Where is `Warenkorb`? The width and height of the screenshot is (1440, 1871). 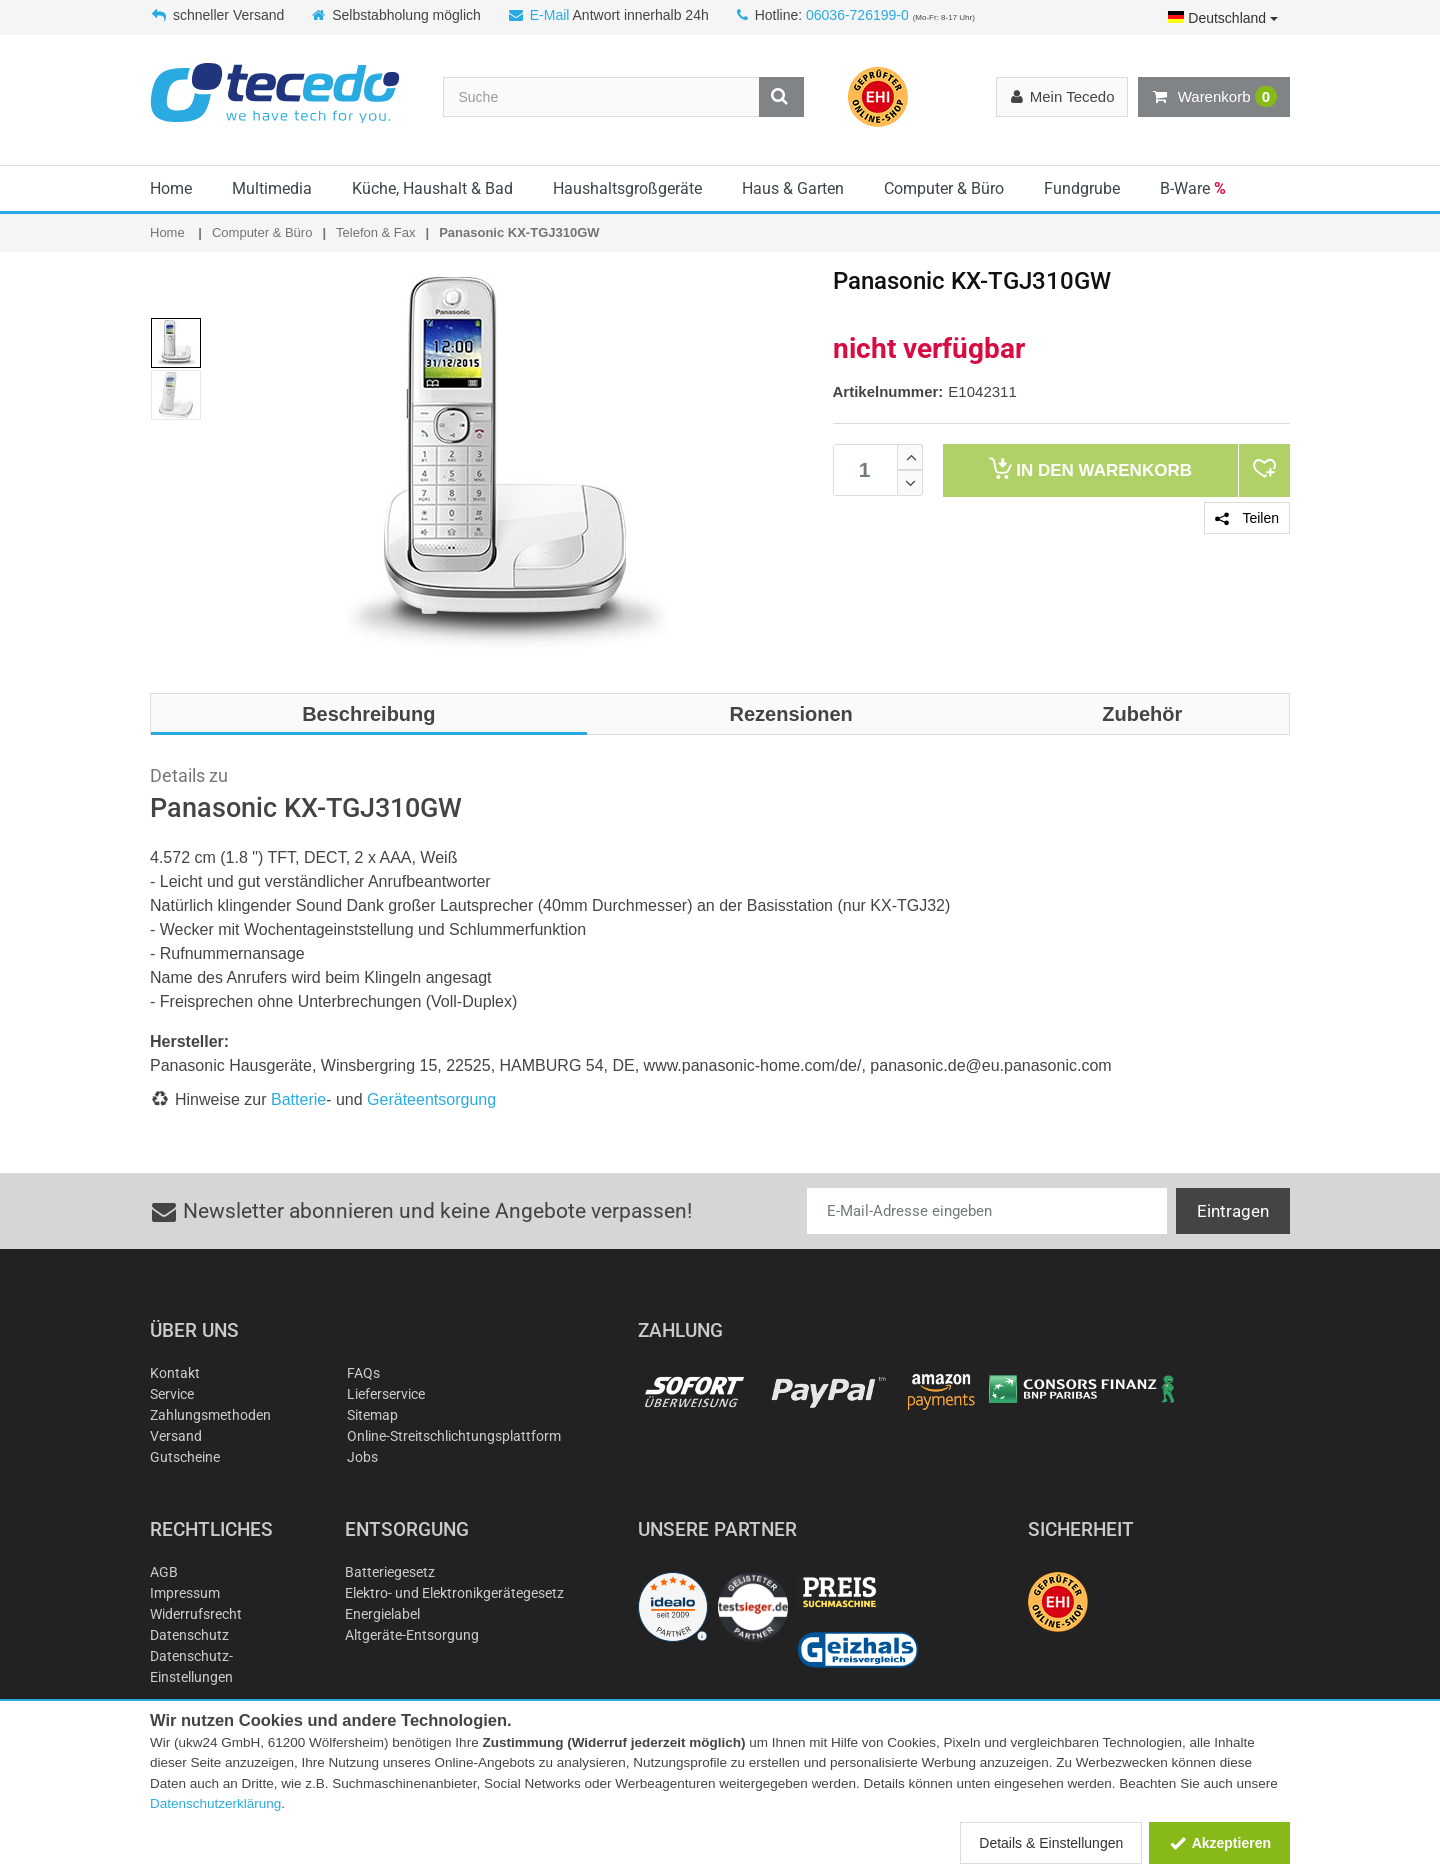
Warenkorb is located at coordinates (1214, 97).